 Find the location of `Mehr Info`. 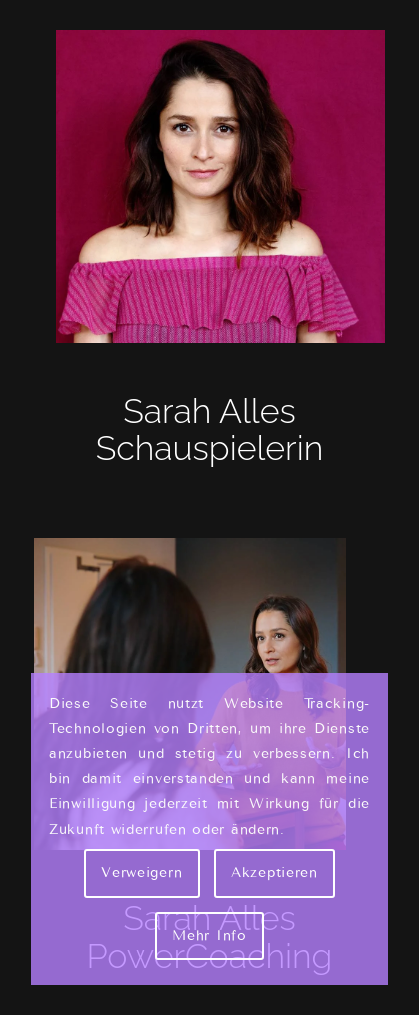

Mehr Info is located at coordinates (209, 935).